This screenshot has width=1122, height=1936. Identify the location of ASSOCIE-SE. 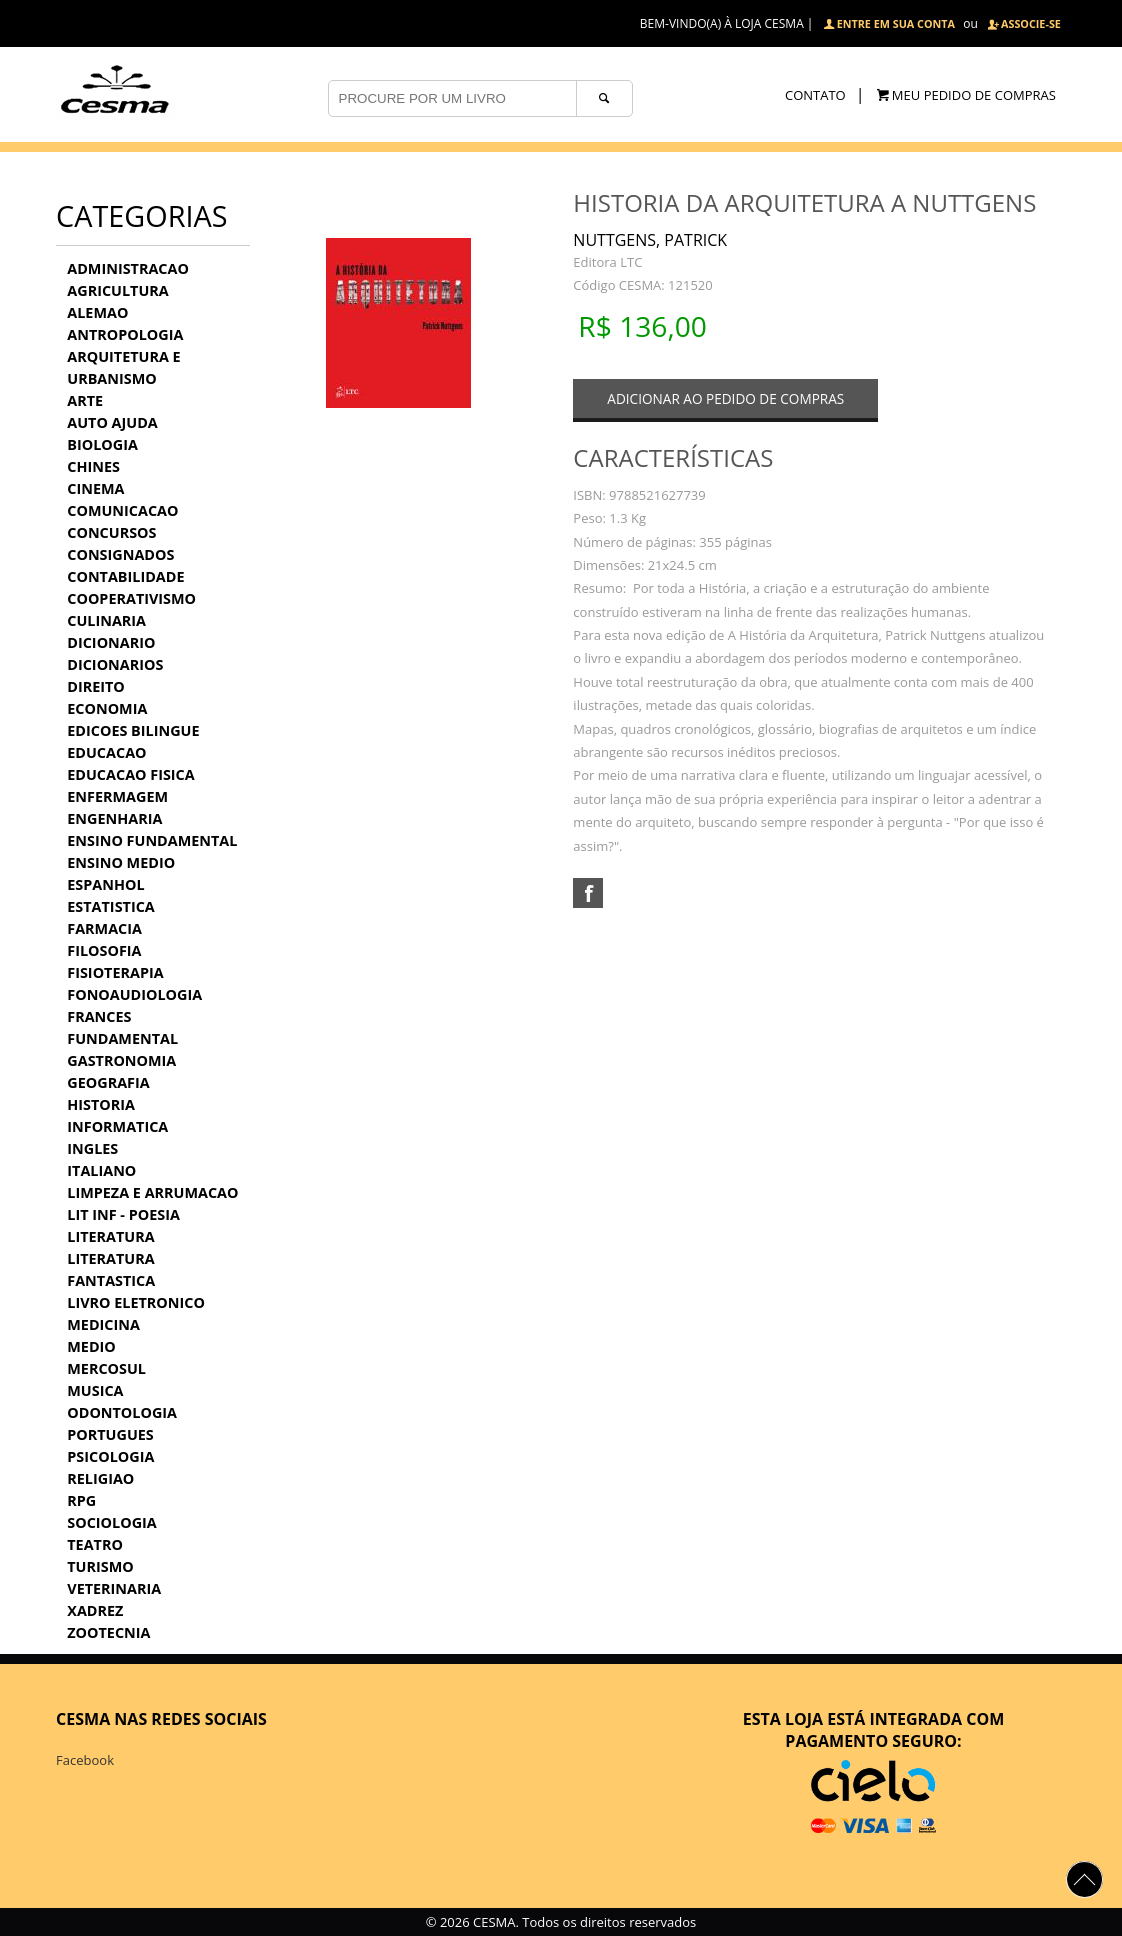
(1031, 23).